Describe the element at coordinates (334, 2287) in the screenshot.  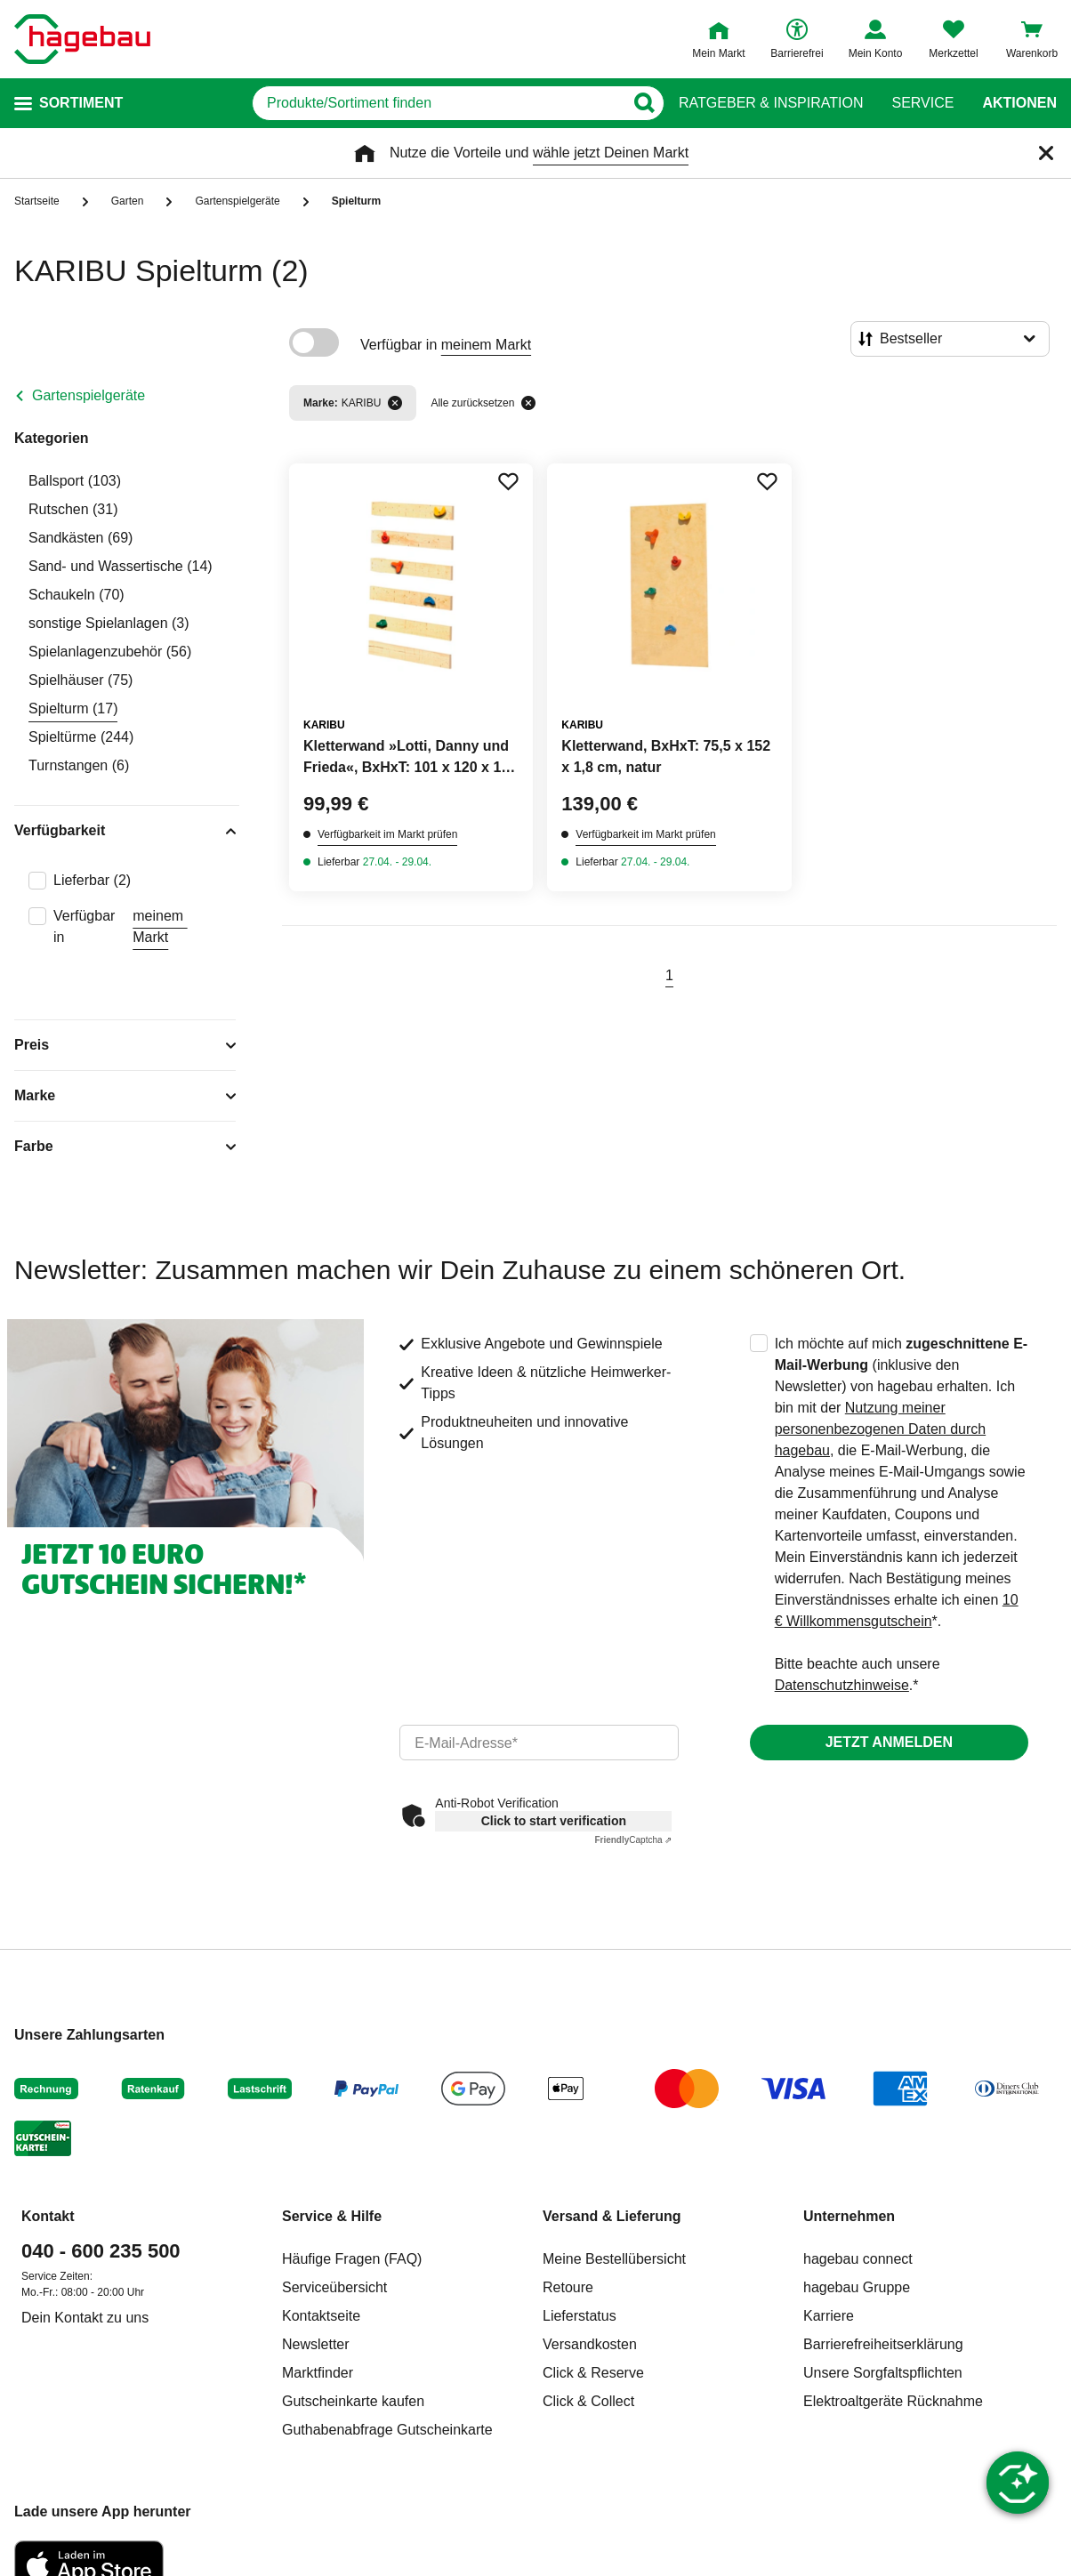
I see `Serviceübersicht` at that location.